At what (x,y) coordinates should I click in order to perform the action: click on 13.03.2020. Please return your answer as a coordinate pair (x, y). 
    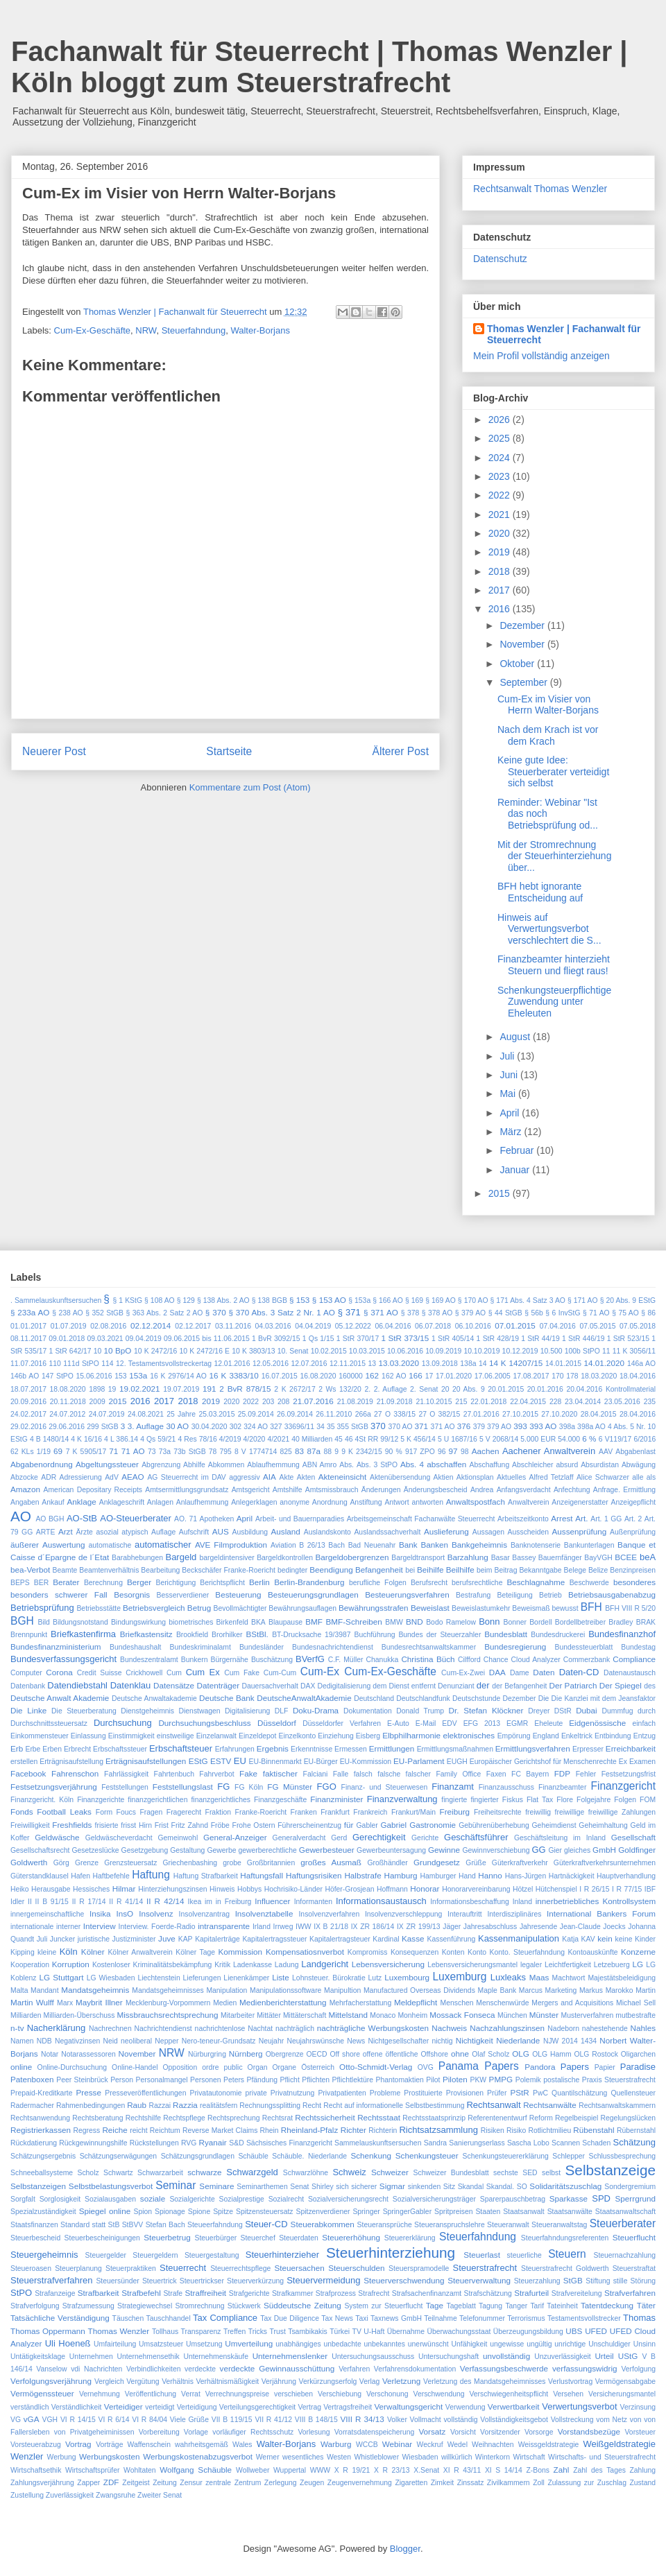
    Looking at the image, I should click on (398, 1362).